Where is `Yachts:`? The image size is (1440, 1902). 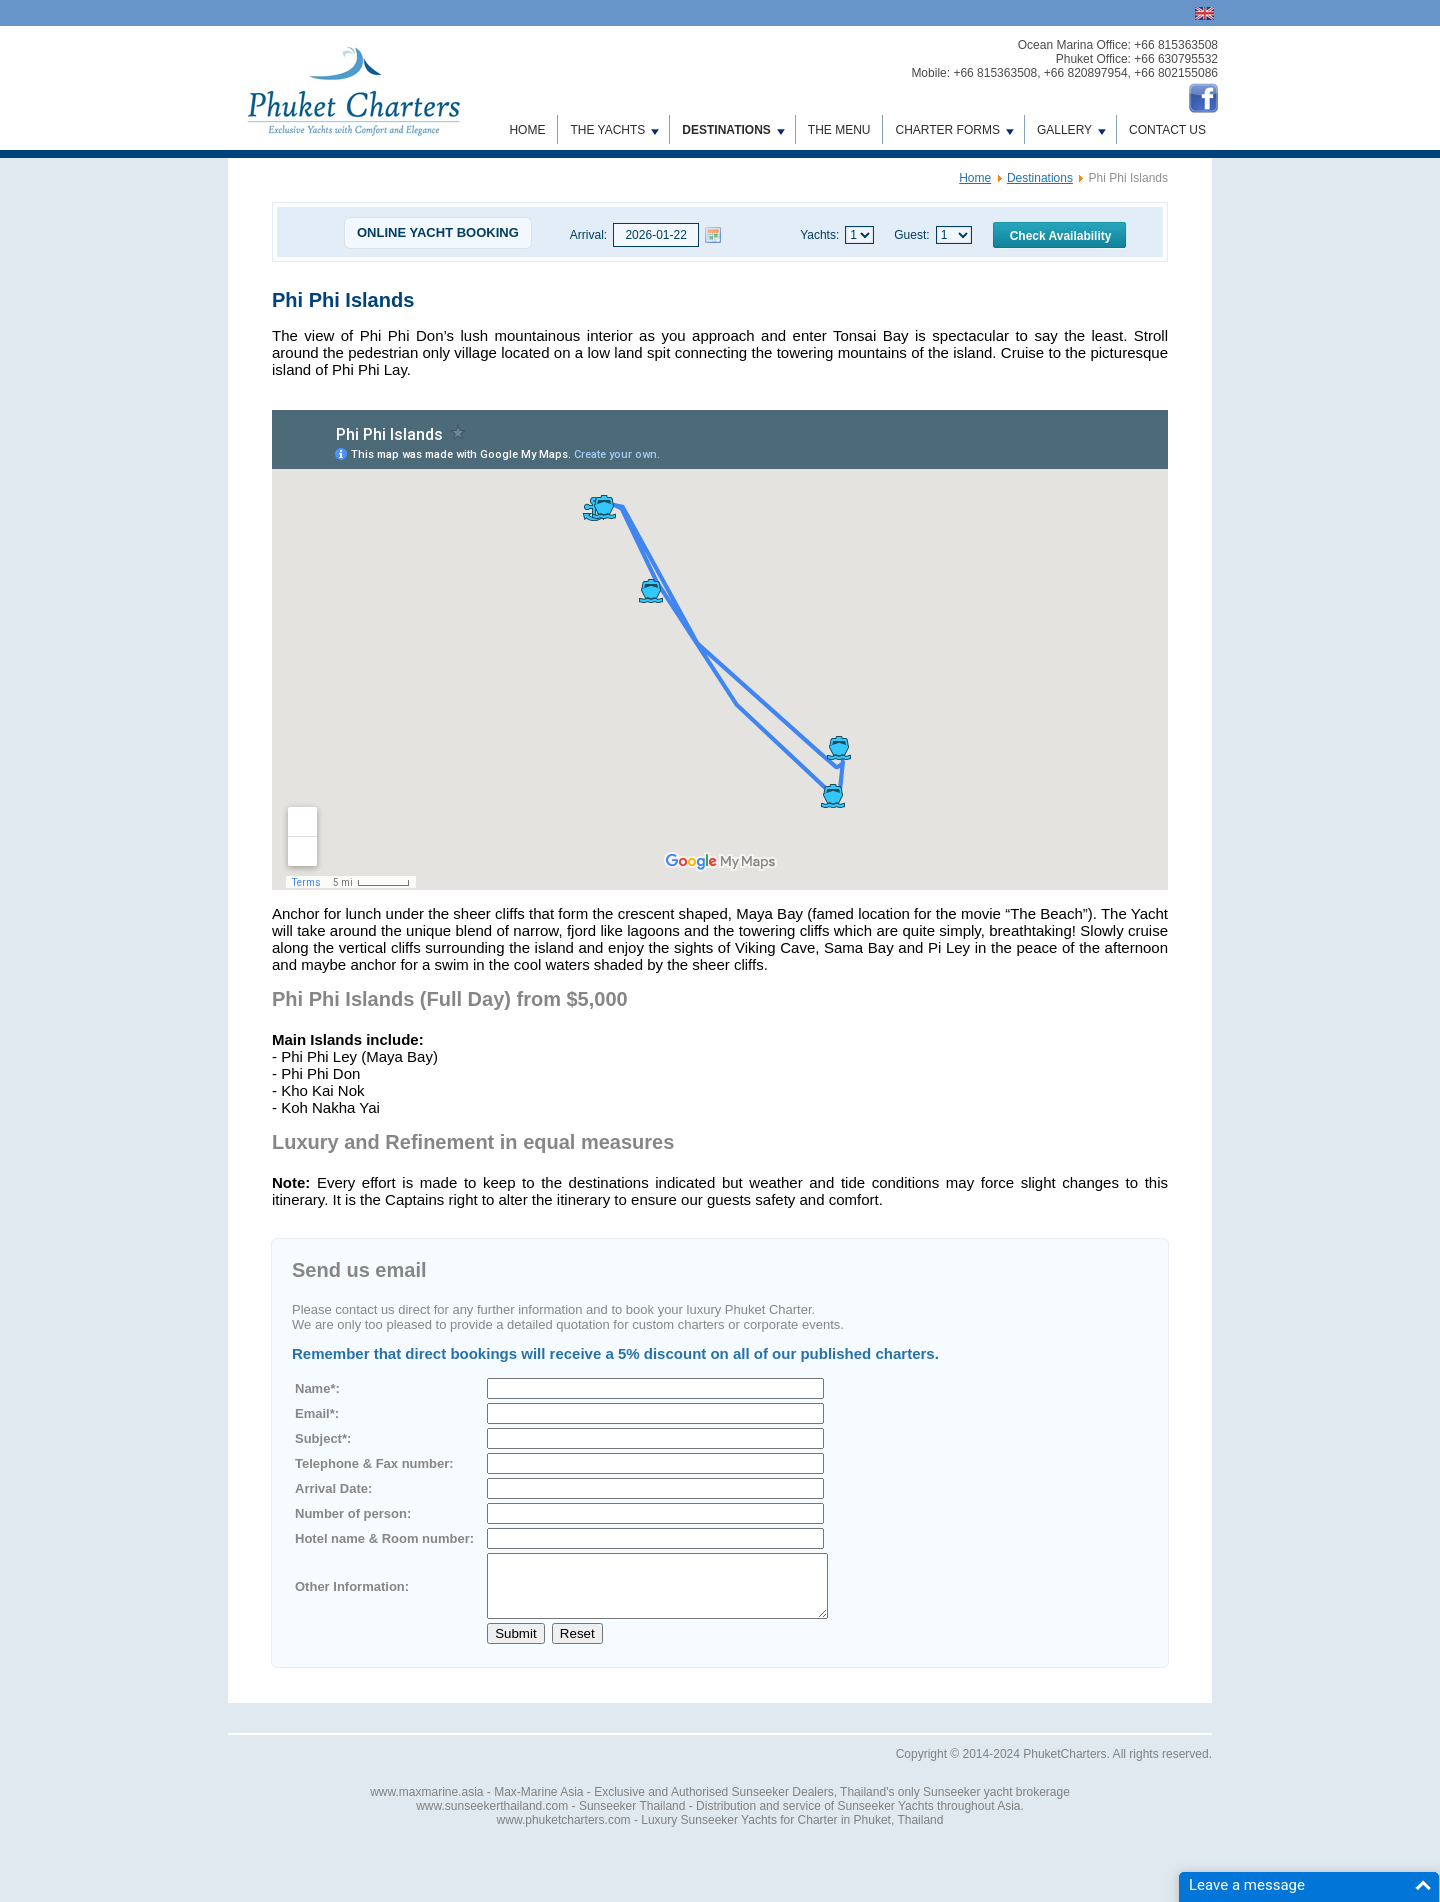 Yachts: is located at coordinates (819, 235).